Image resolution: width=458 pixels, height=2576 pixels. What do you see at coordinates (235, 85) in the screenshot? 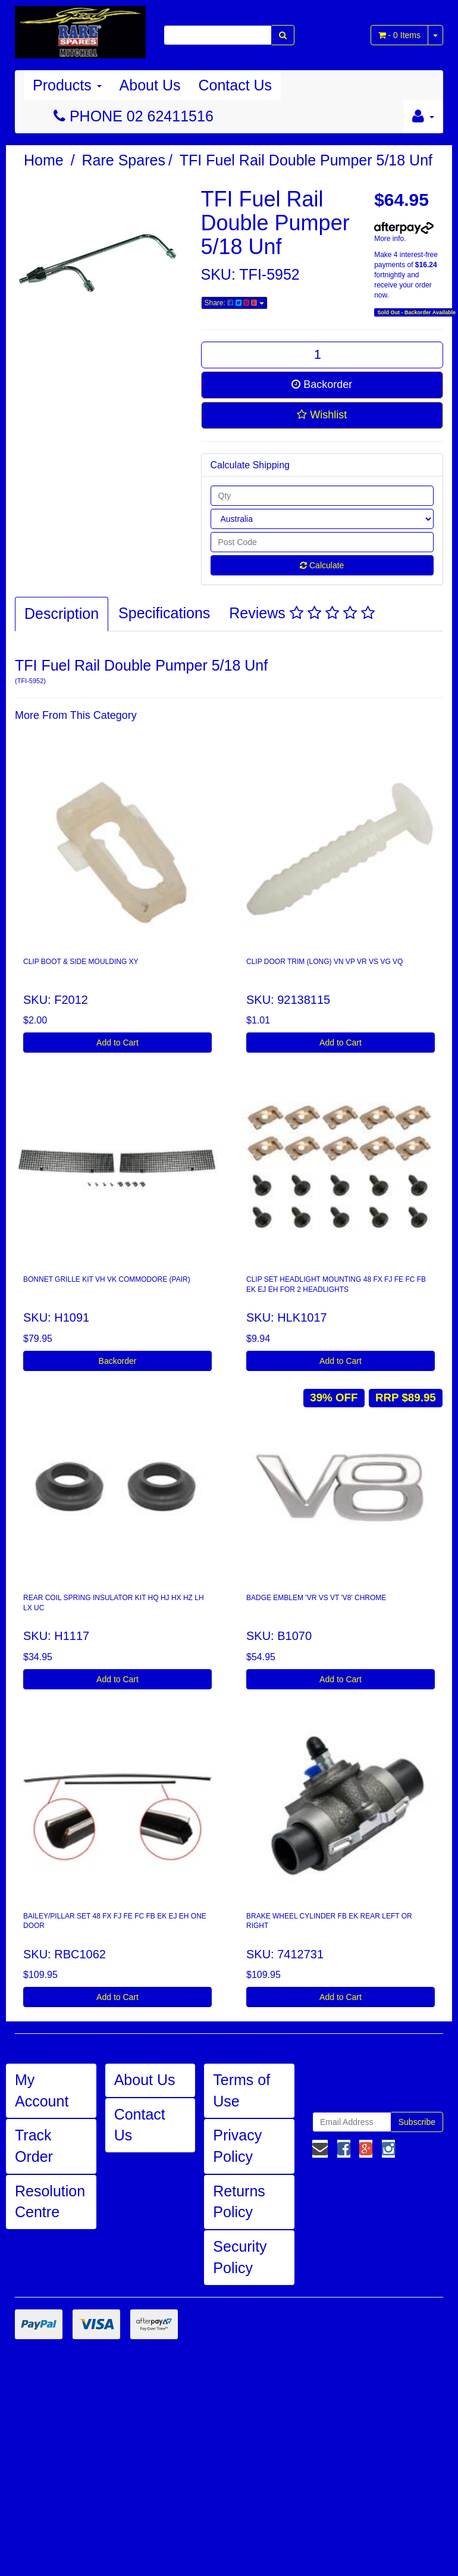
I see `Contact Us` at bounding box center [235, 85].